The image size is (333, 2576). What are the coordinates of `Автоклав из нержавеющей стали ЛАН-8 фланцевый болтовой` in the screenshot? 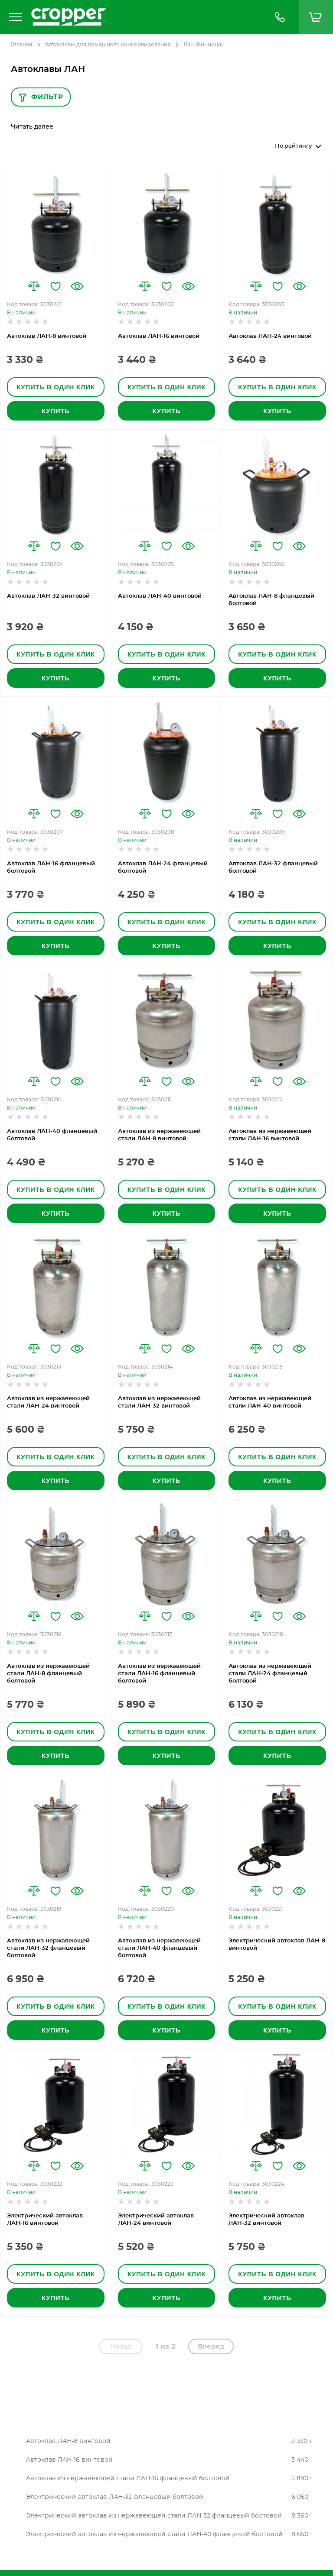 It's located at (48, 1673).